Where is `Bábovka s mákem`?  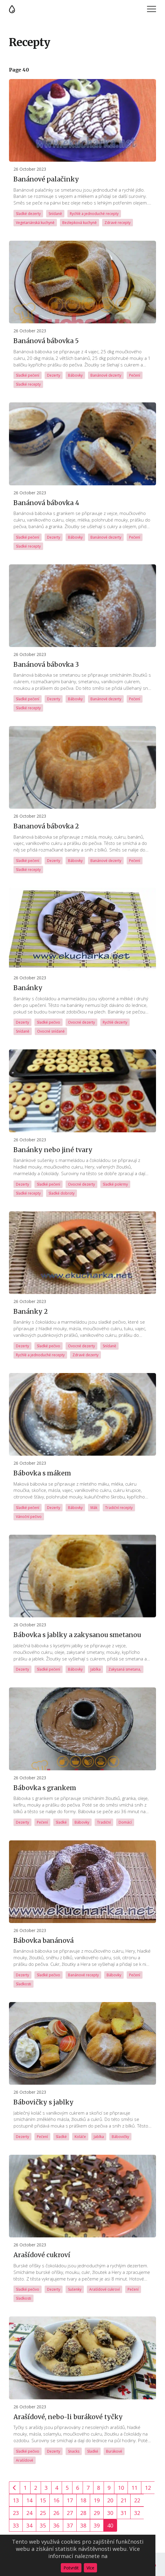
Bábovka s mákem is located at coordinates (42, 1473).